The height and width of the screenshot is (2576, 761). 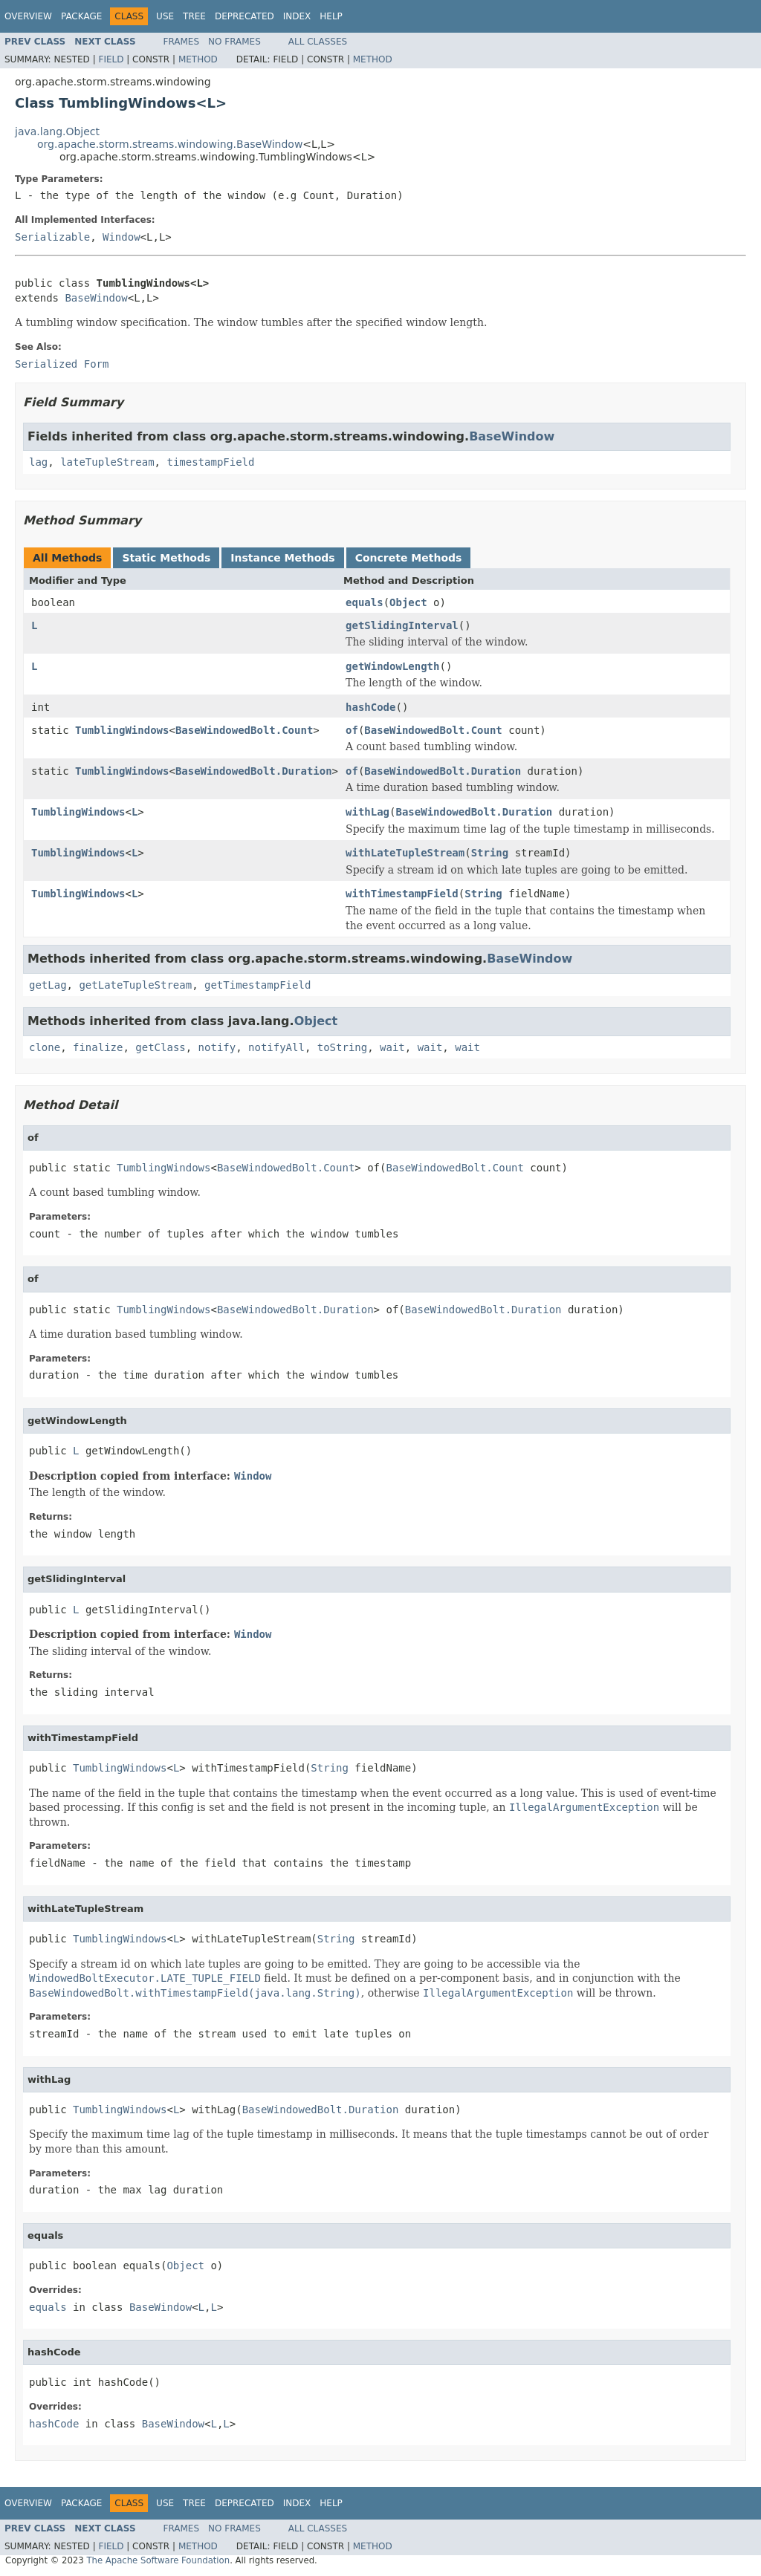 What do you see at coordinates (352, 730) in the screenshot?
I see `of` at bounding box center [352, 730].